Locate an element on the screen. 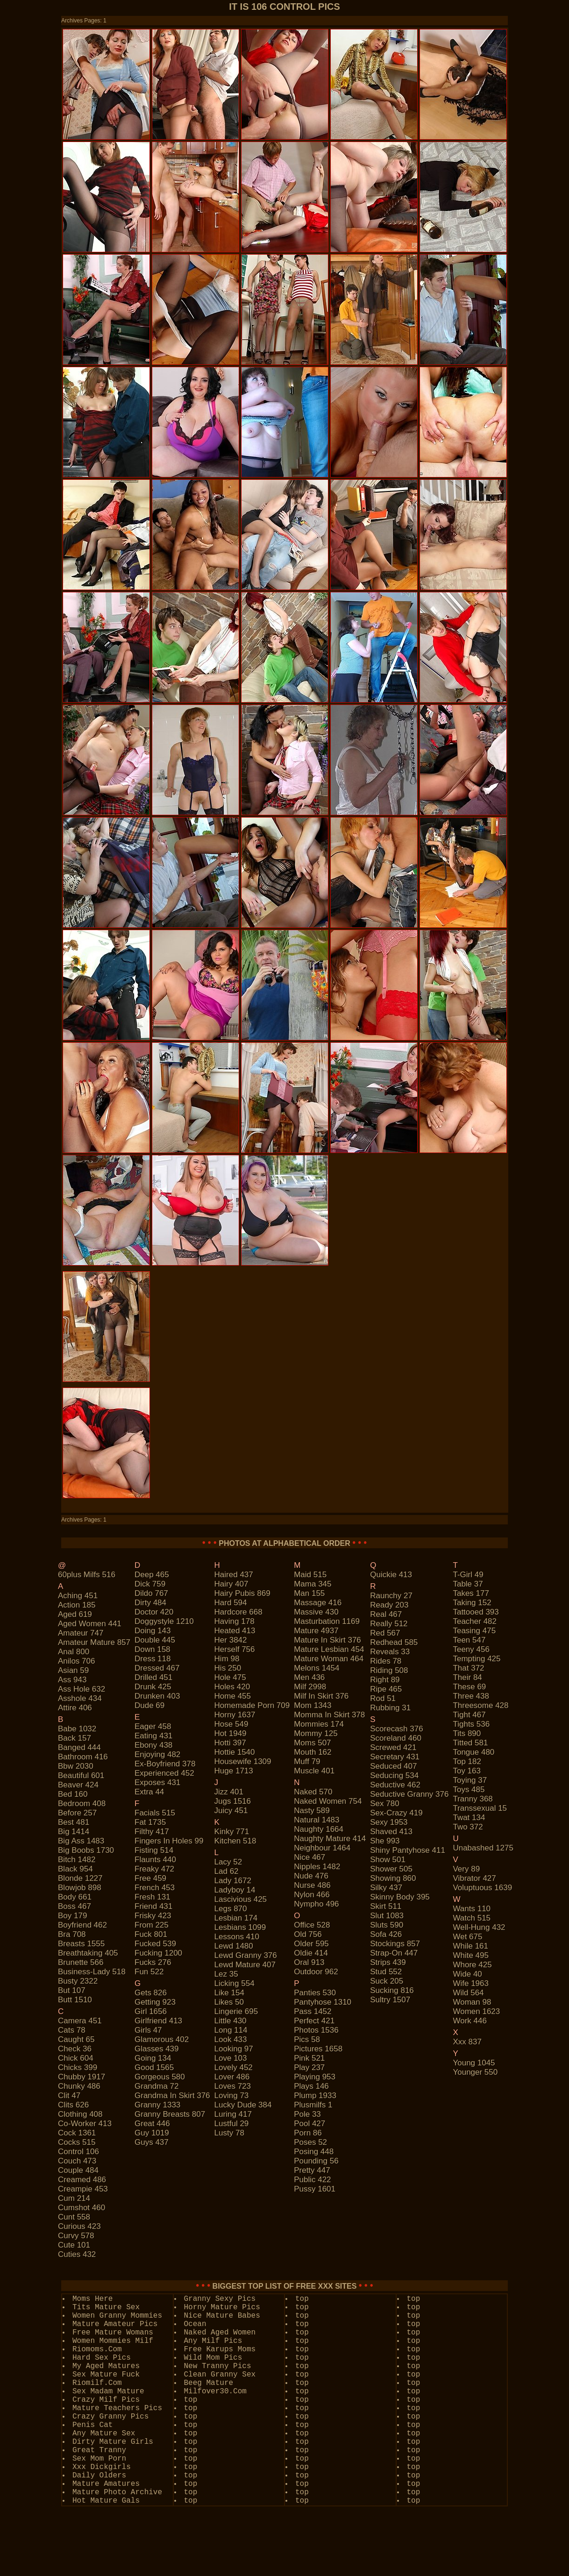  lessons 410 is located at coordinates (236, 1936).